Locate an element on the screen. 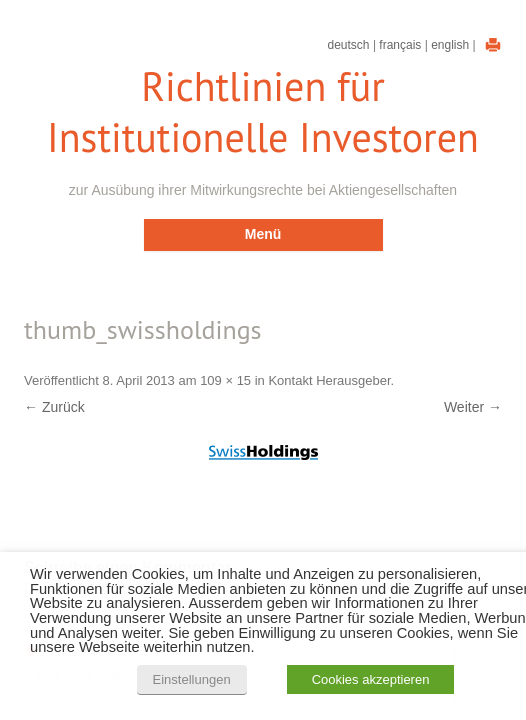 The width and height of the screenshot is (526, 720). Menü is located at coordinates (263, 234).